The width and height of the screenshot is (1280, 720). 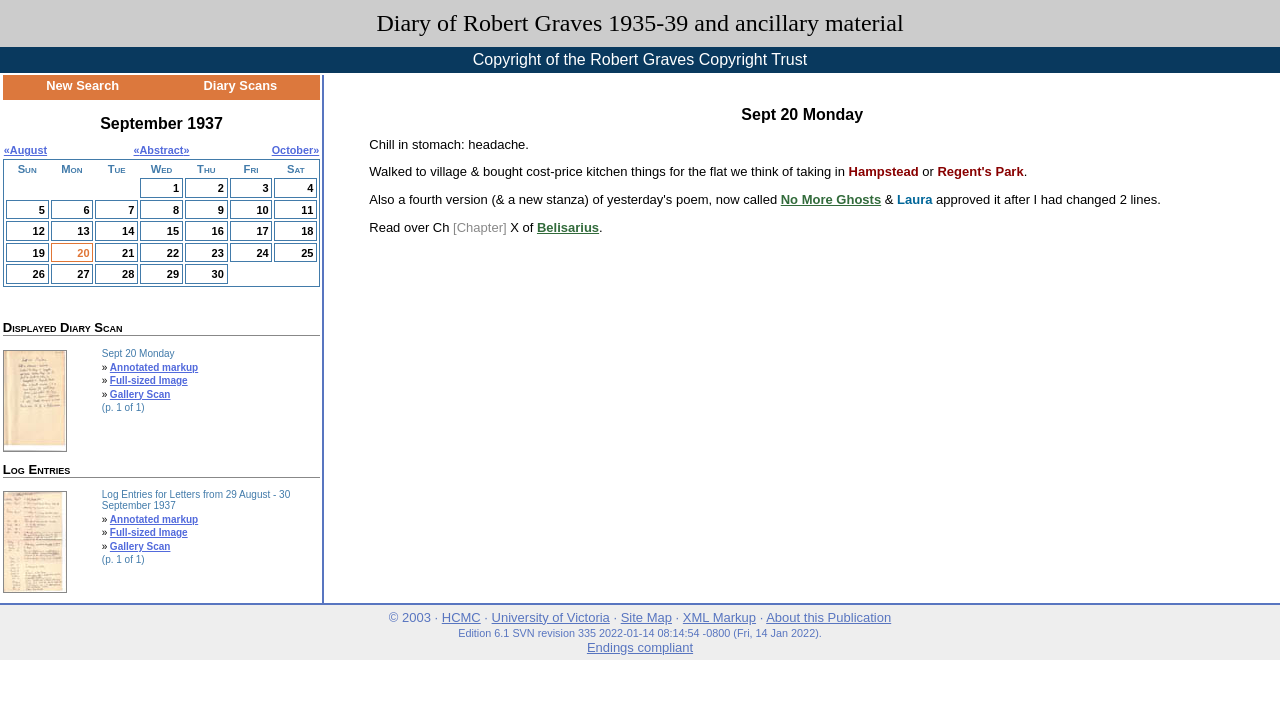 What do you see at coordinates (884, 171) in the screenshot?
I see `Hampstead` at bounding box center [884, 171].